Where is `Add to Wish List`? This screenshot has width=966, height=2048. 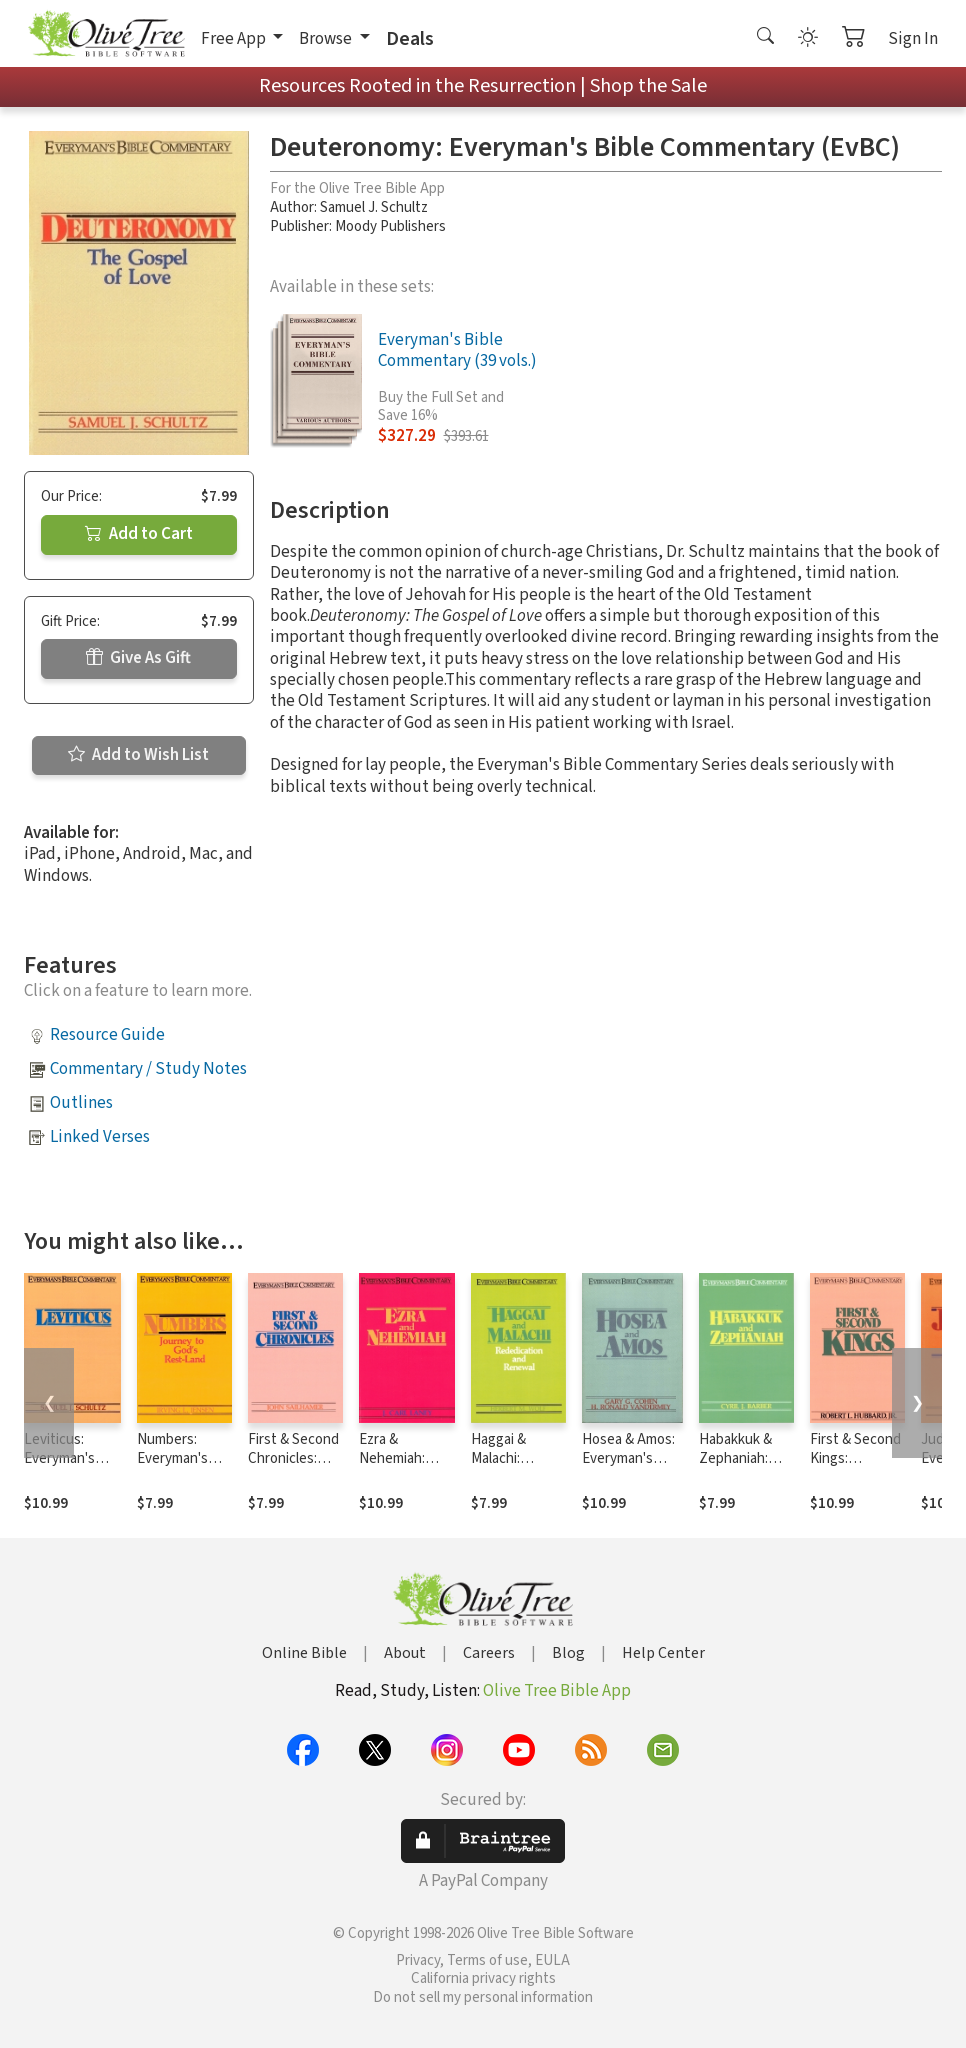 Add to Wish List is located at coordinates (138, 755).